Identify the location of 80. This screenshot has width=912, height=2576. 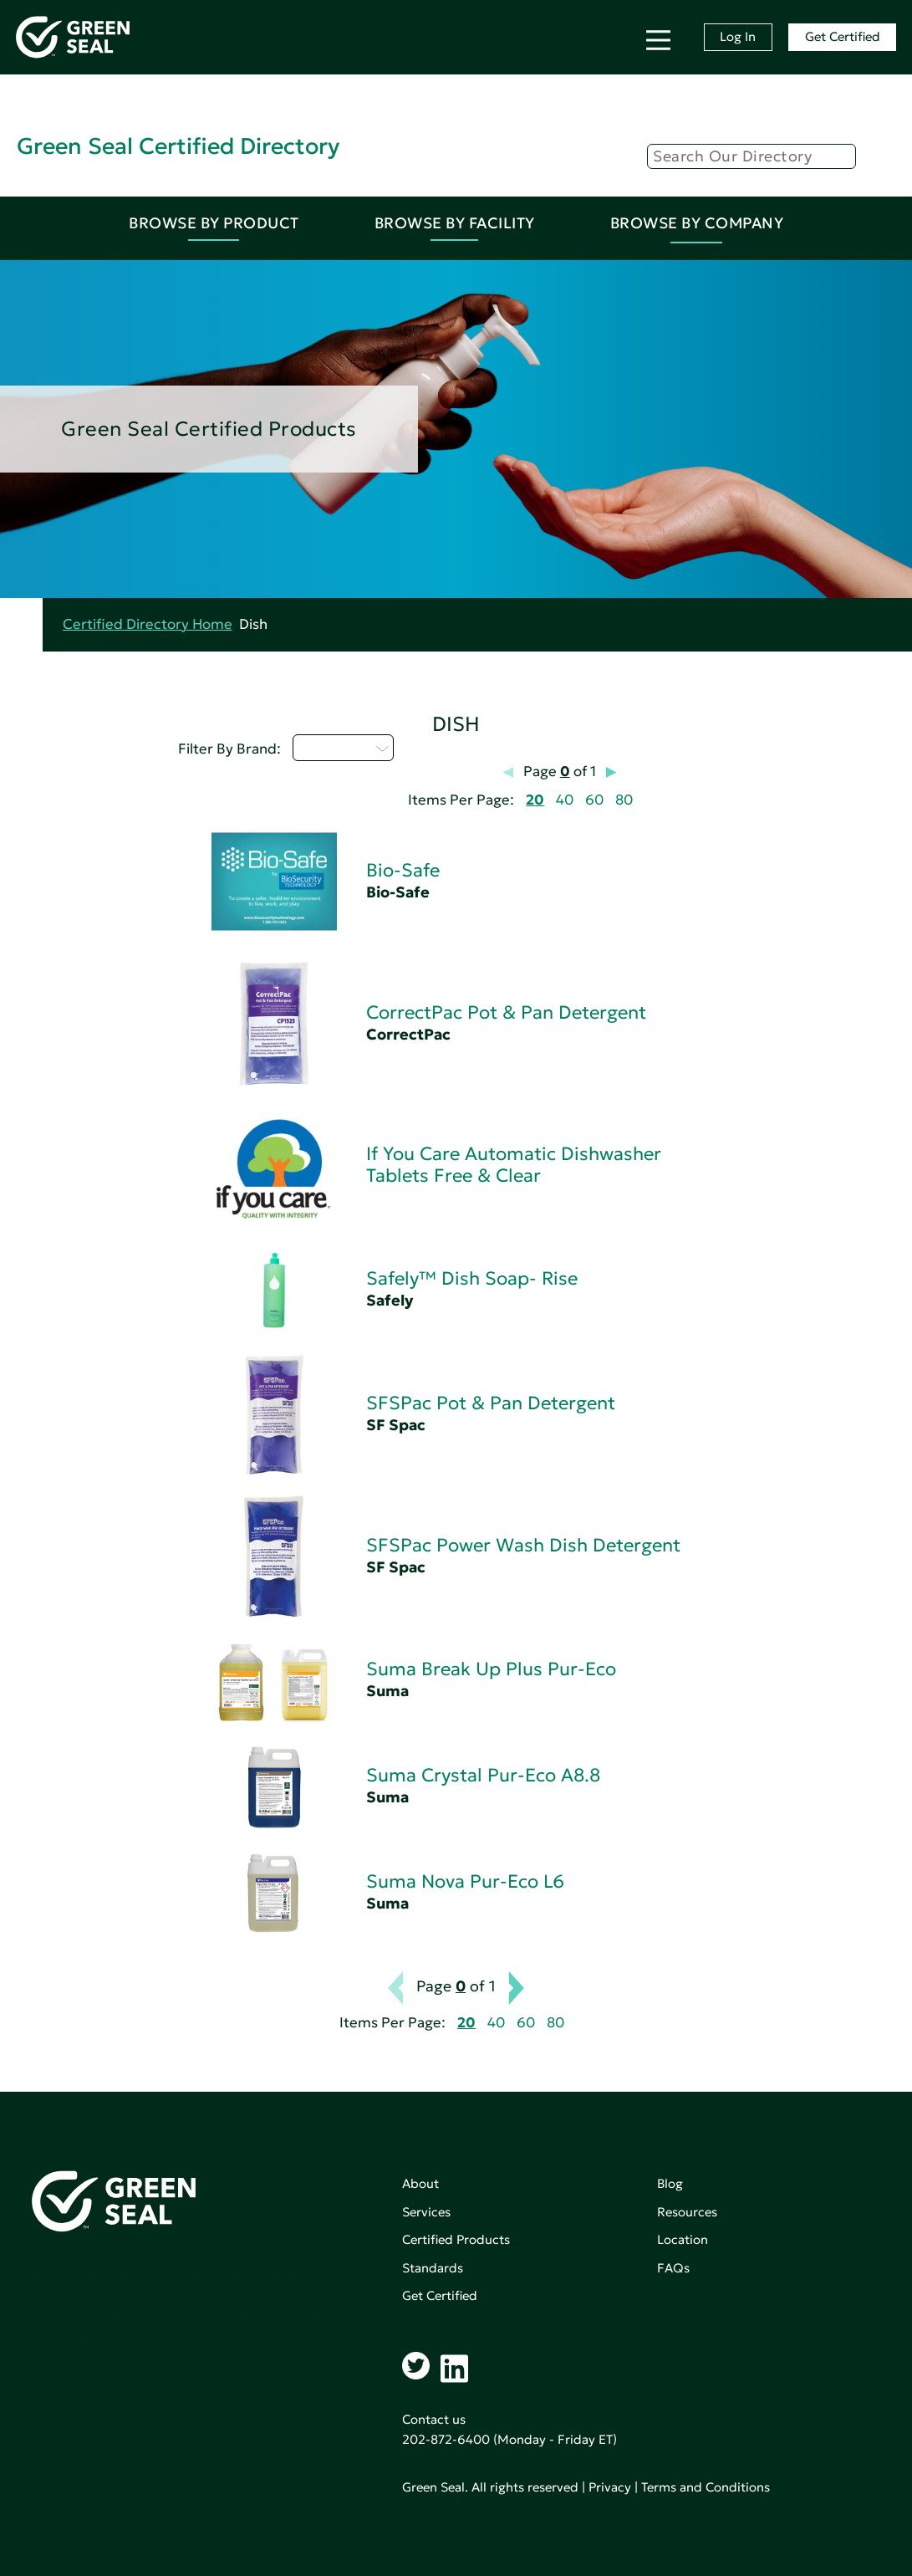
(624, 800).